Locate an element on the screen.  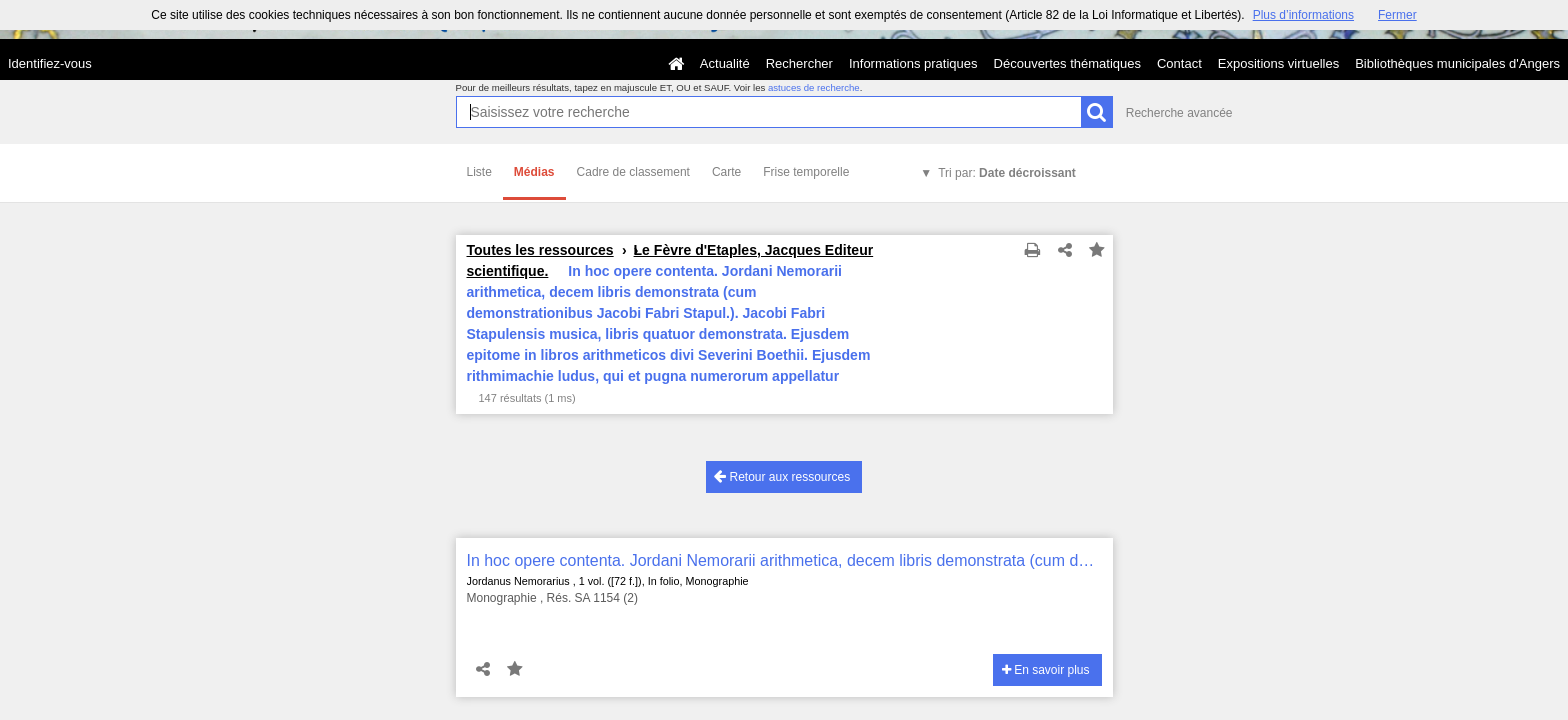
Retour aux ressources is located at coordinates (782, 476).